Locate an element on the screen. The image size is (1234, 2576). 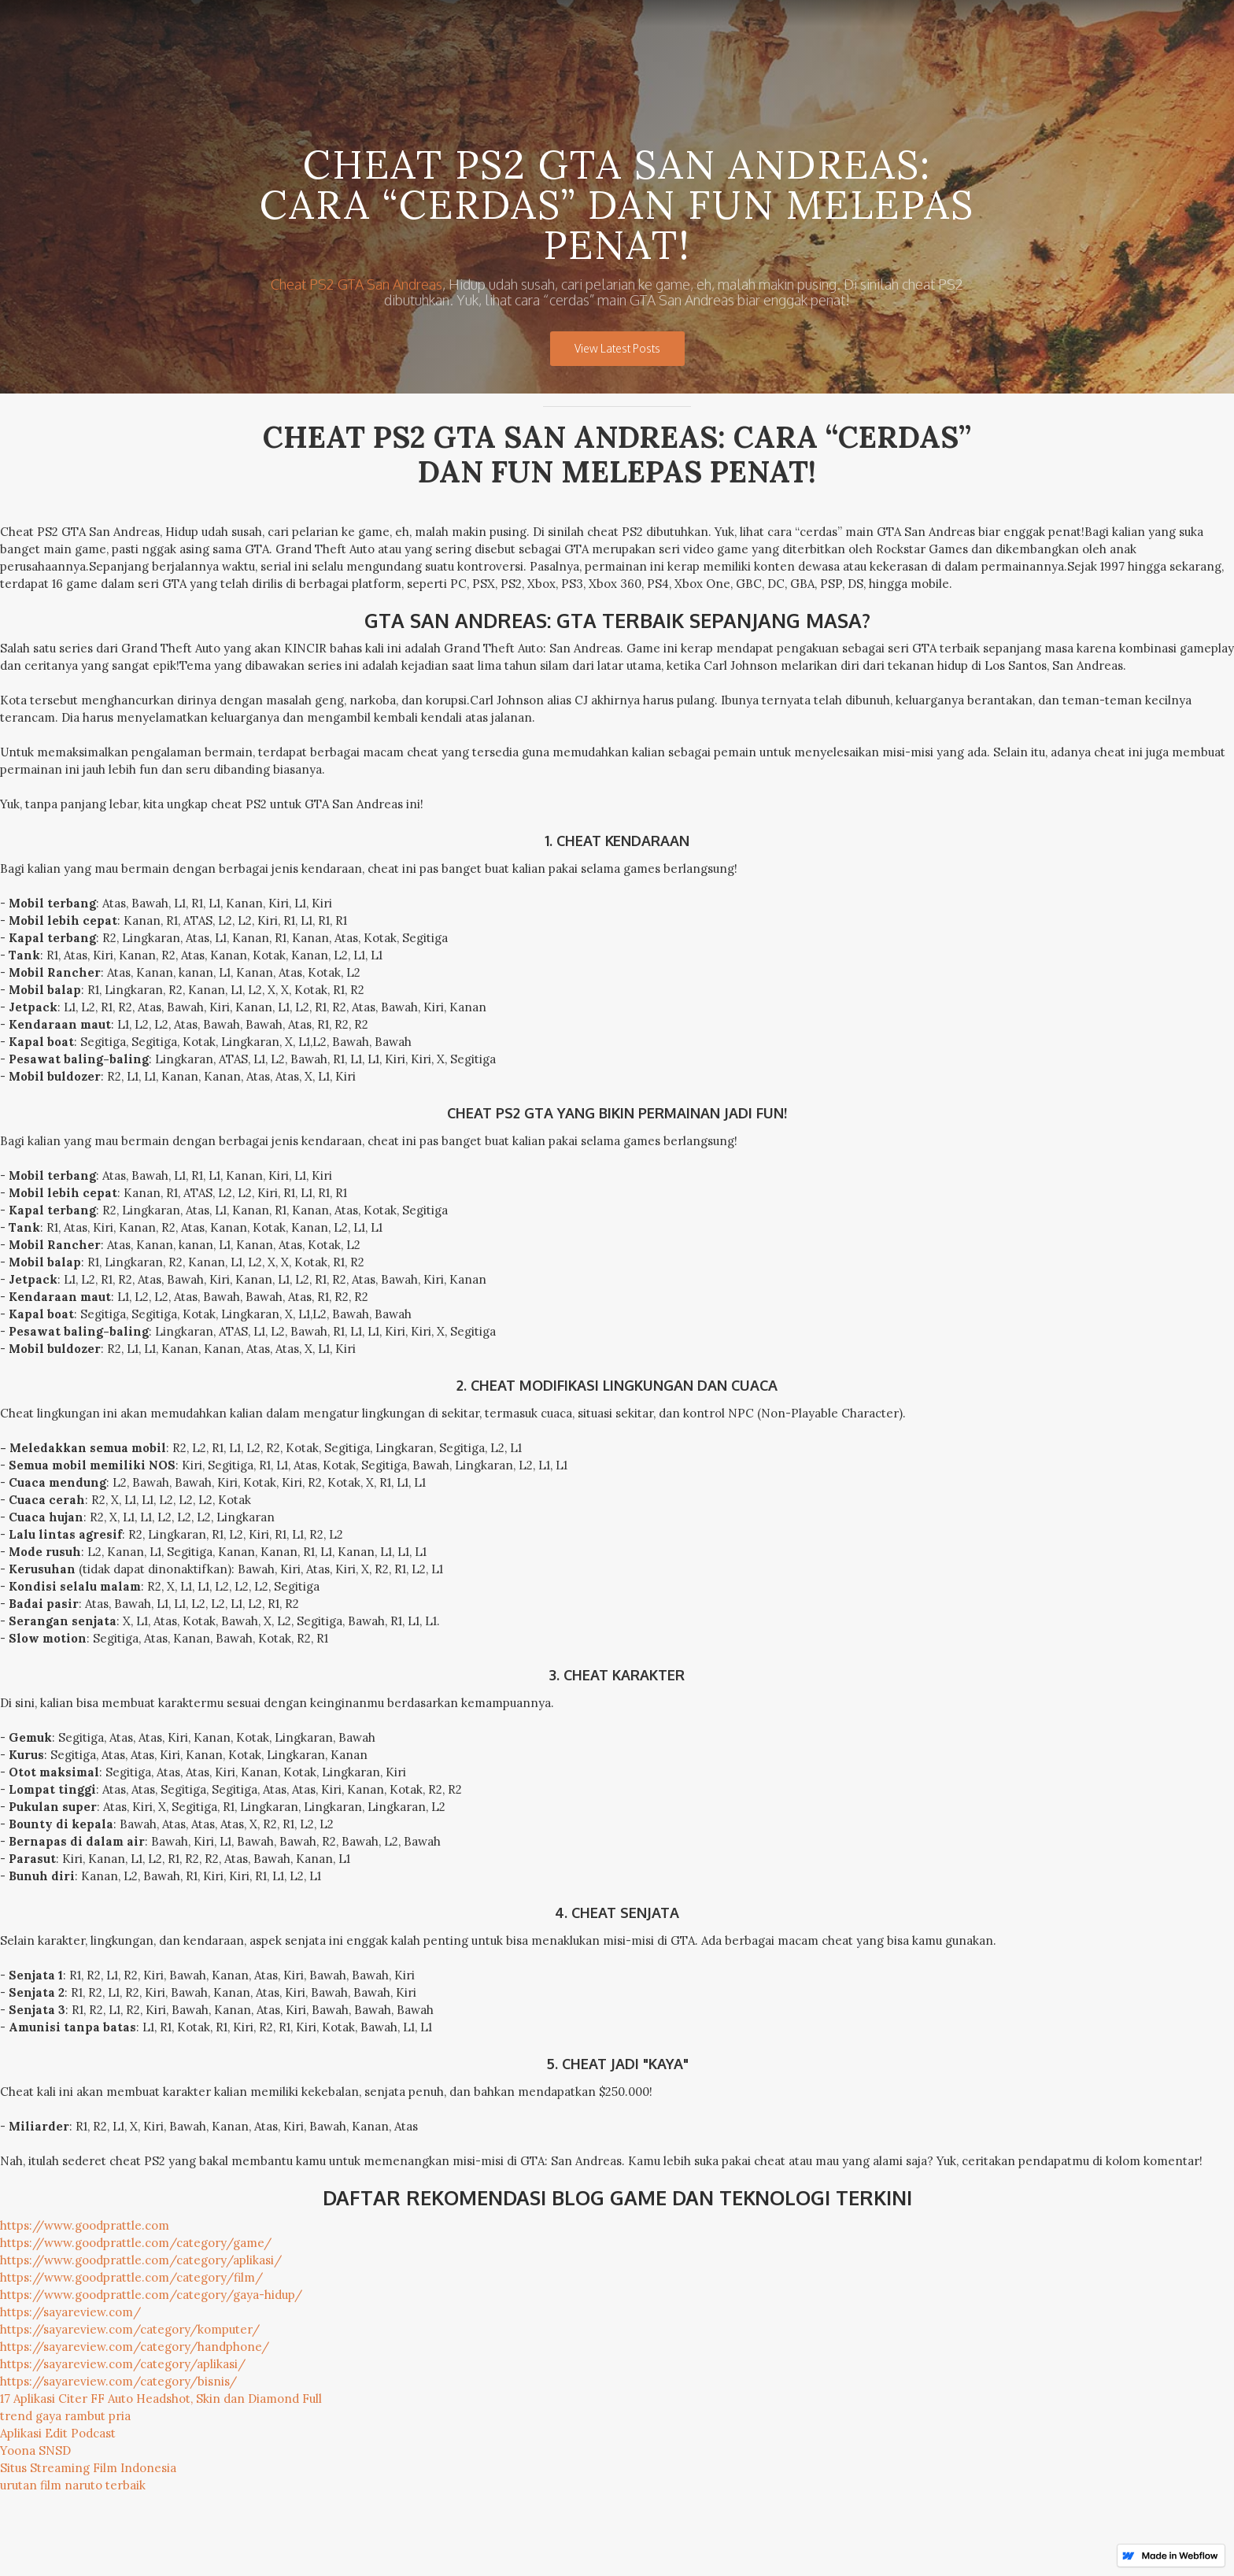
https://www.goodprattle.com/category/gaya-hidup/‍ is located at coordinates (151, 2294).